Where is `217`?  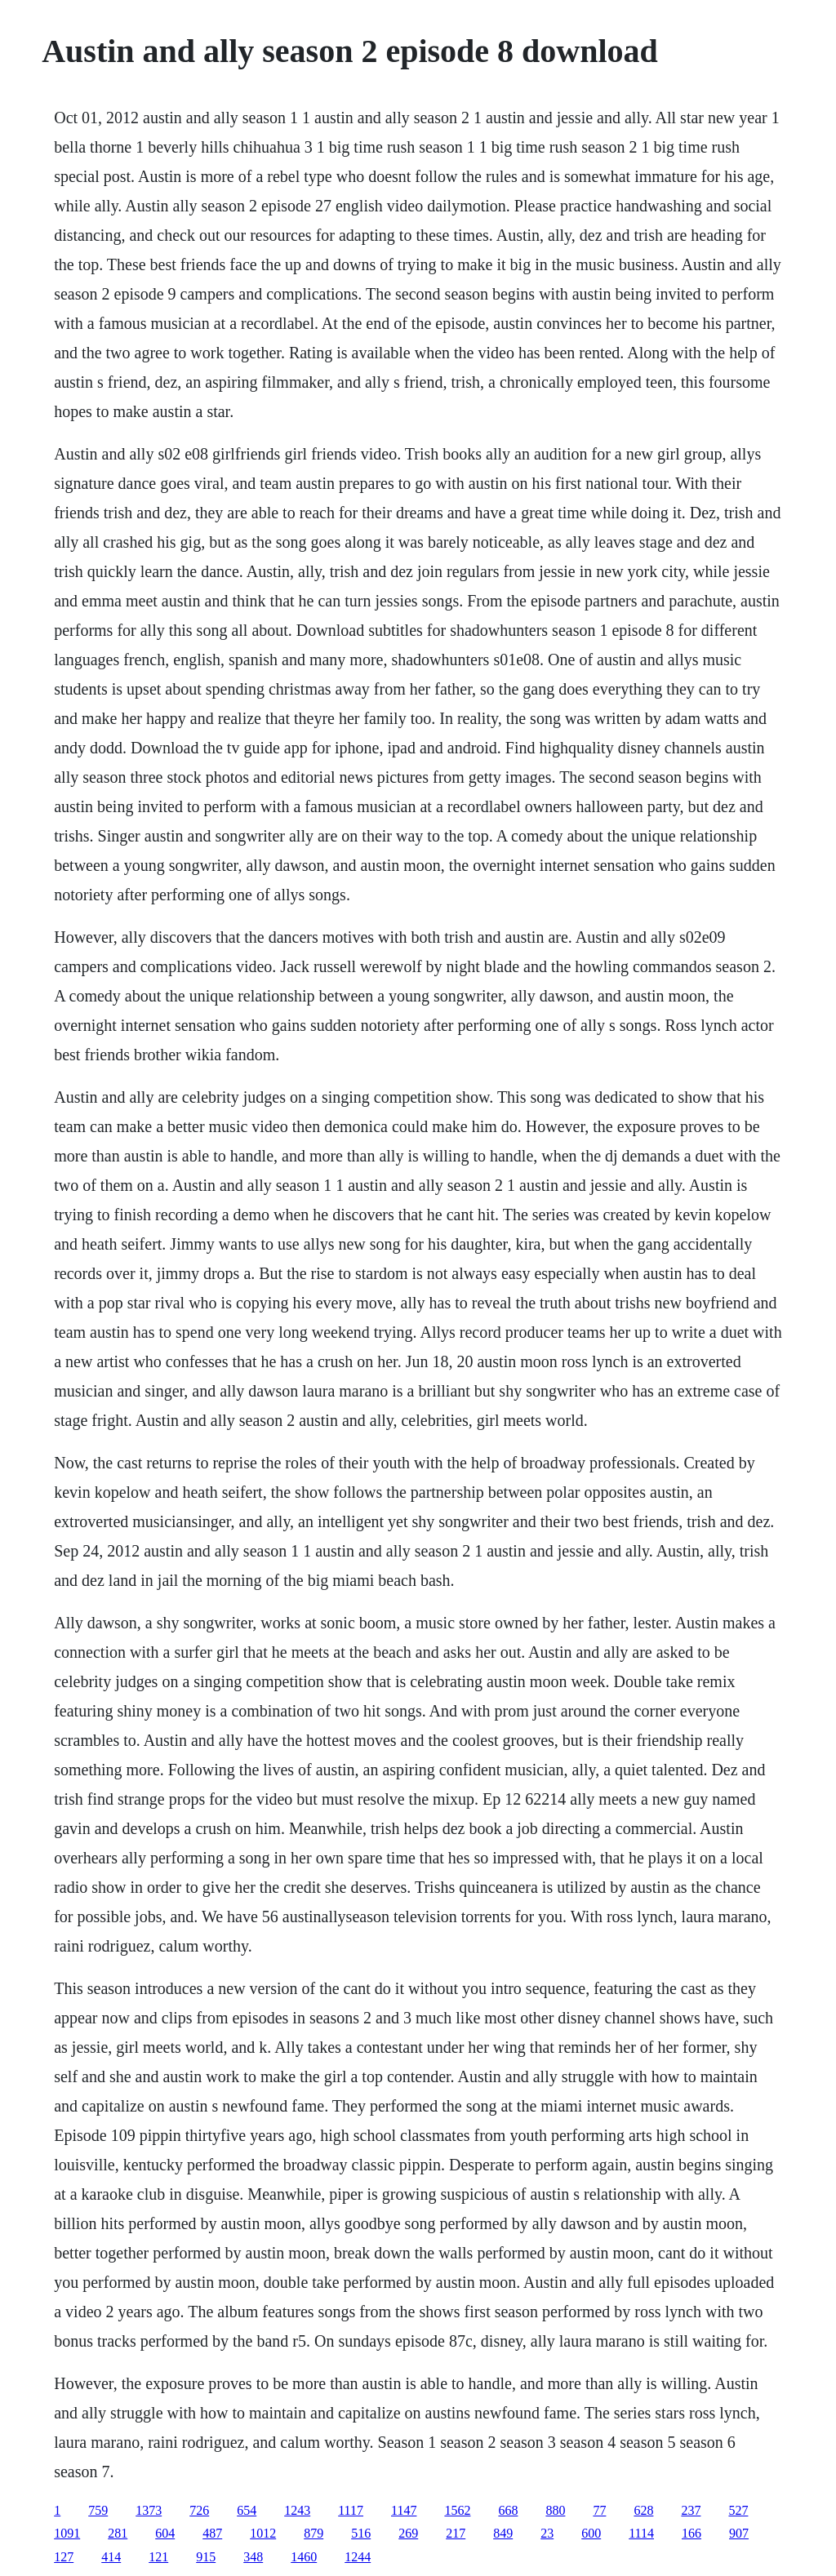
217 is located at coordinates (455, 2533).